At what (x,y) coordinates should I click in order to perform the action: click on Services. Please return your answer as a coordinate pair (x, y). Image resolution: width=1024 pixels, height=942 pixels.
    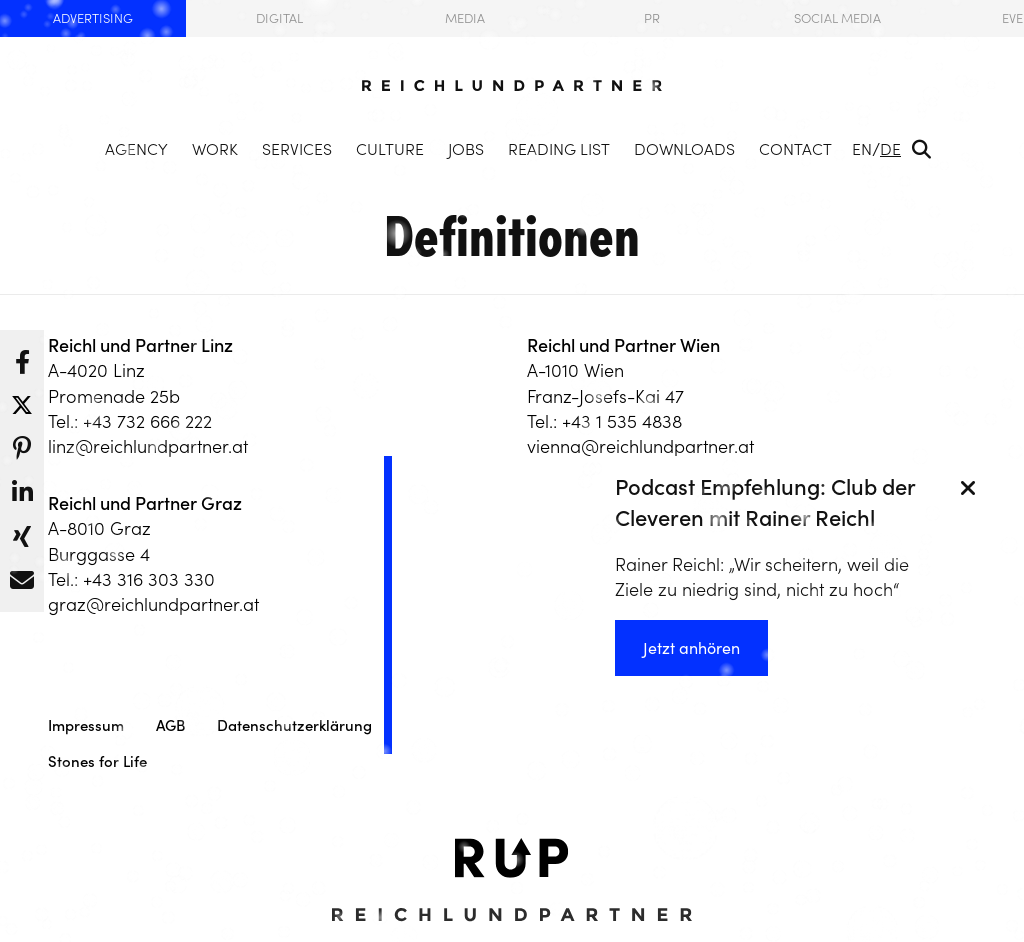
    Looking at the image, I should click on (297, 149).